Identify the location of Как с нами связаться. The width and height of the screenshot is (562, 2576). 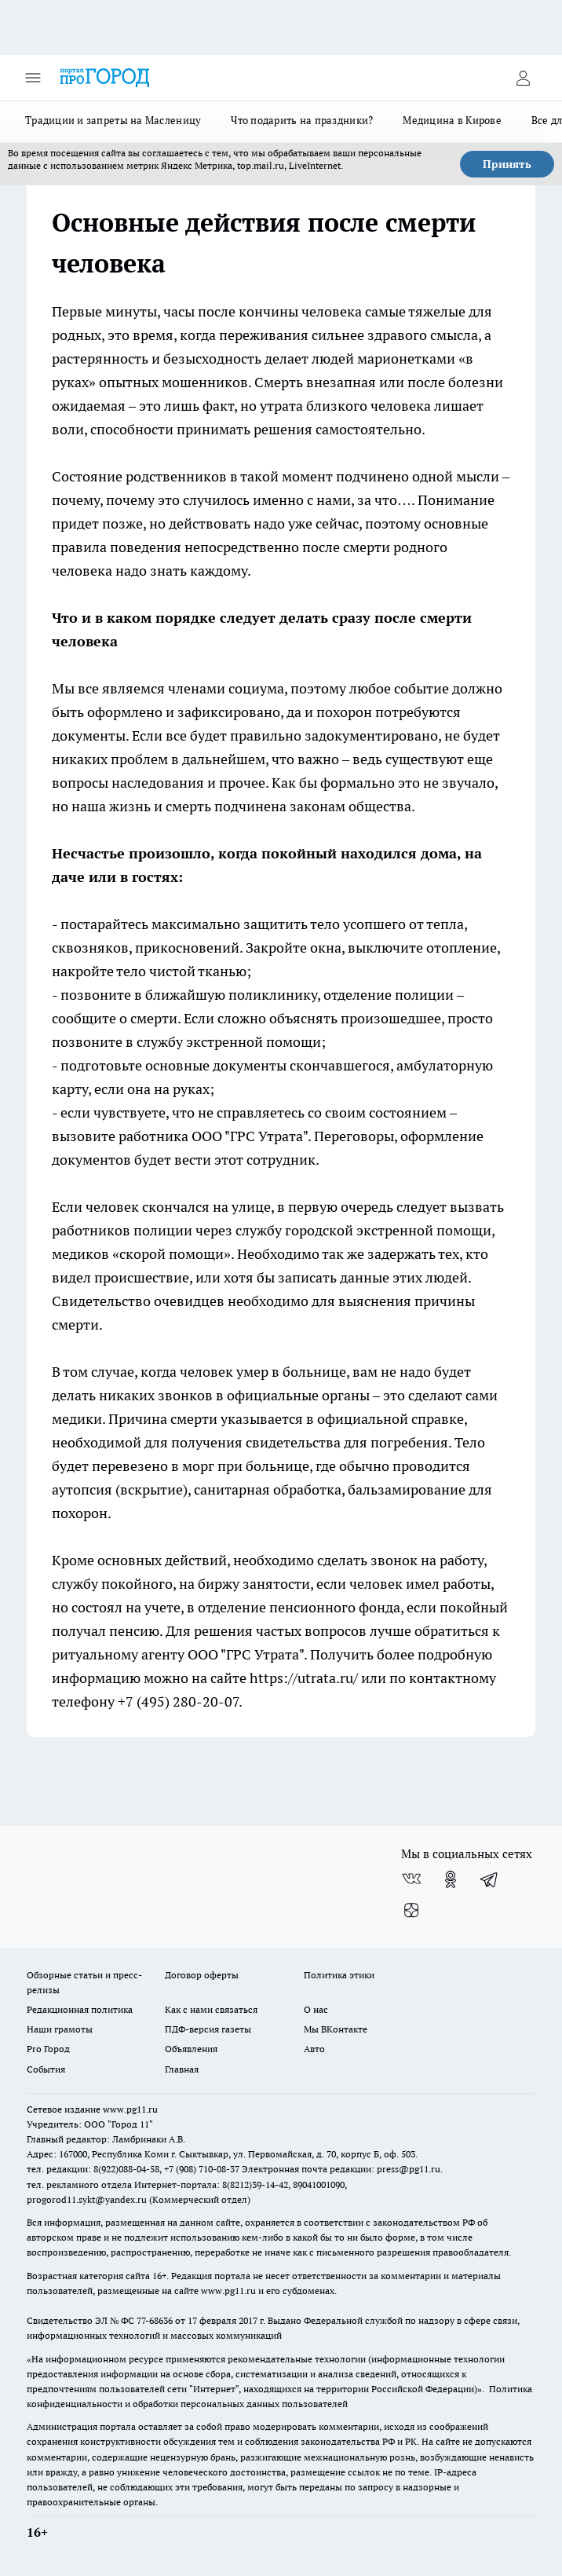
(211, 2009).